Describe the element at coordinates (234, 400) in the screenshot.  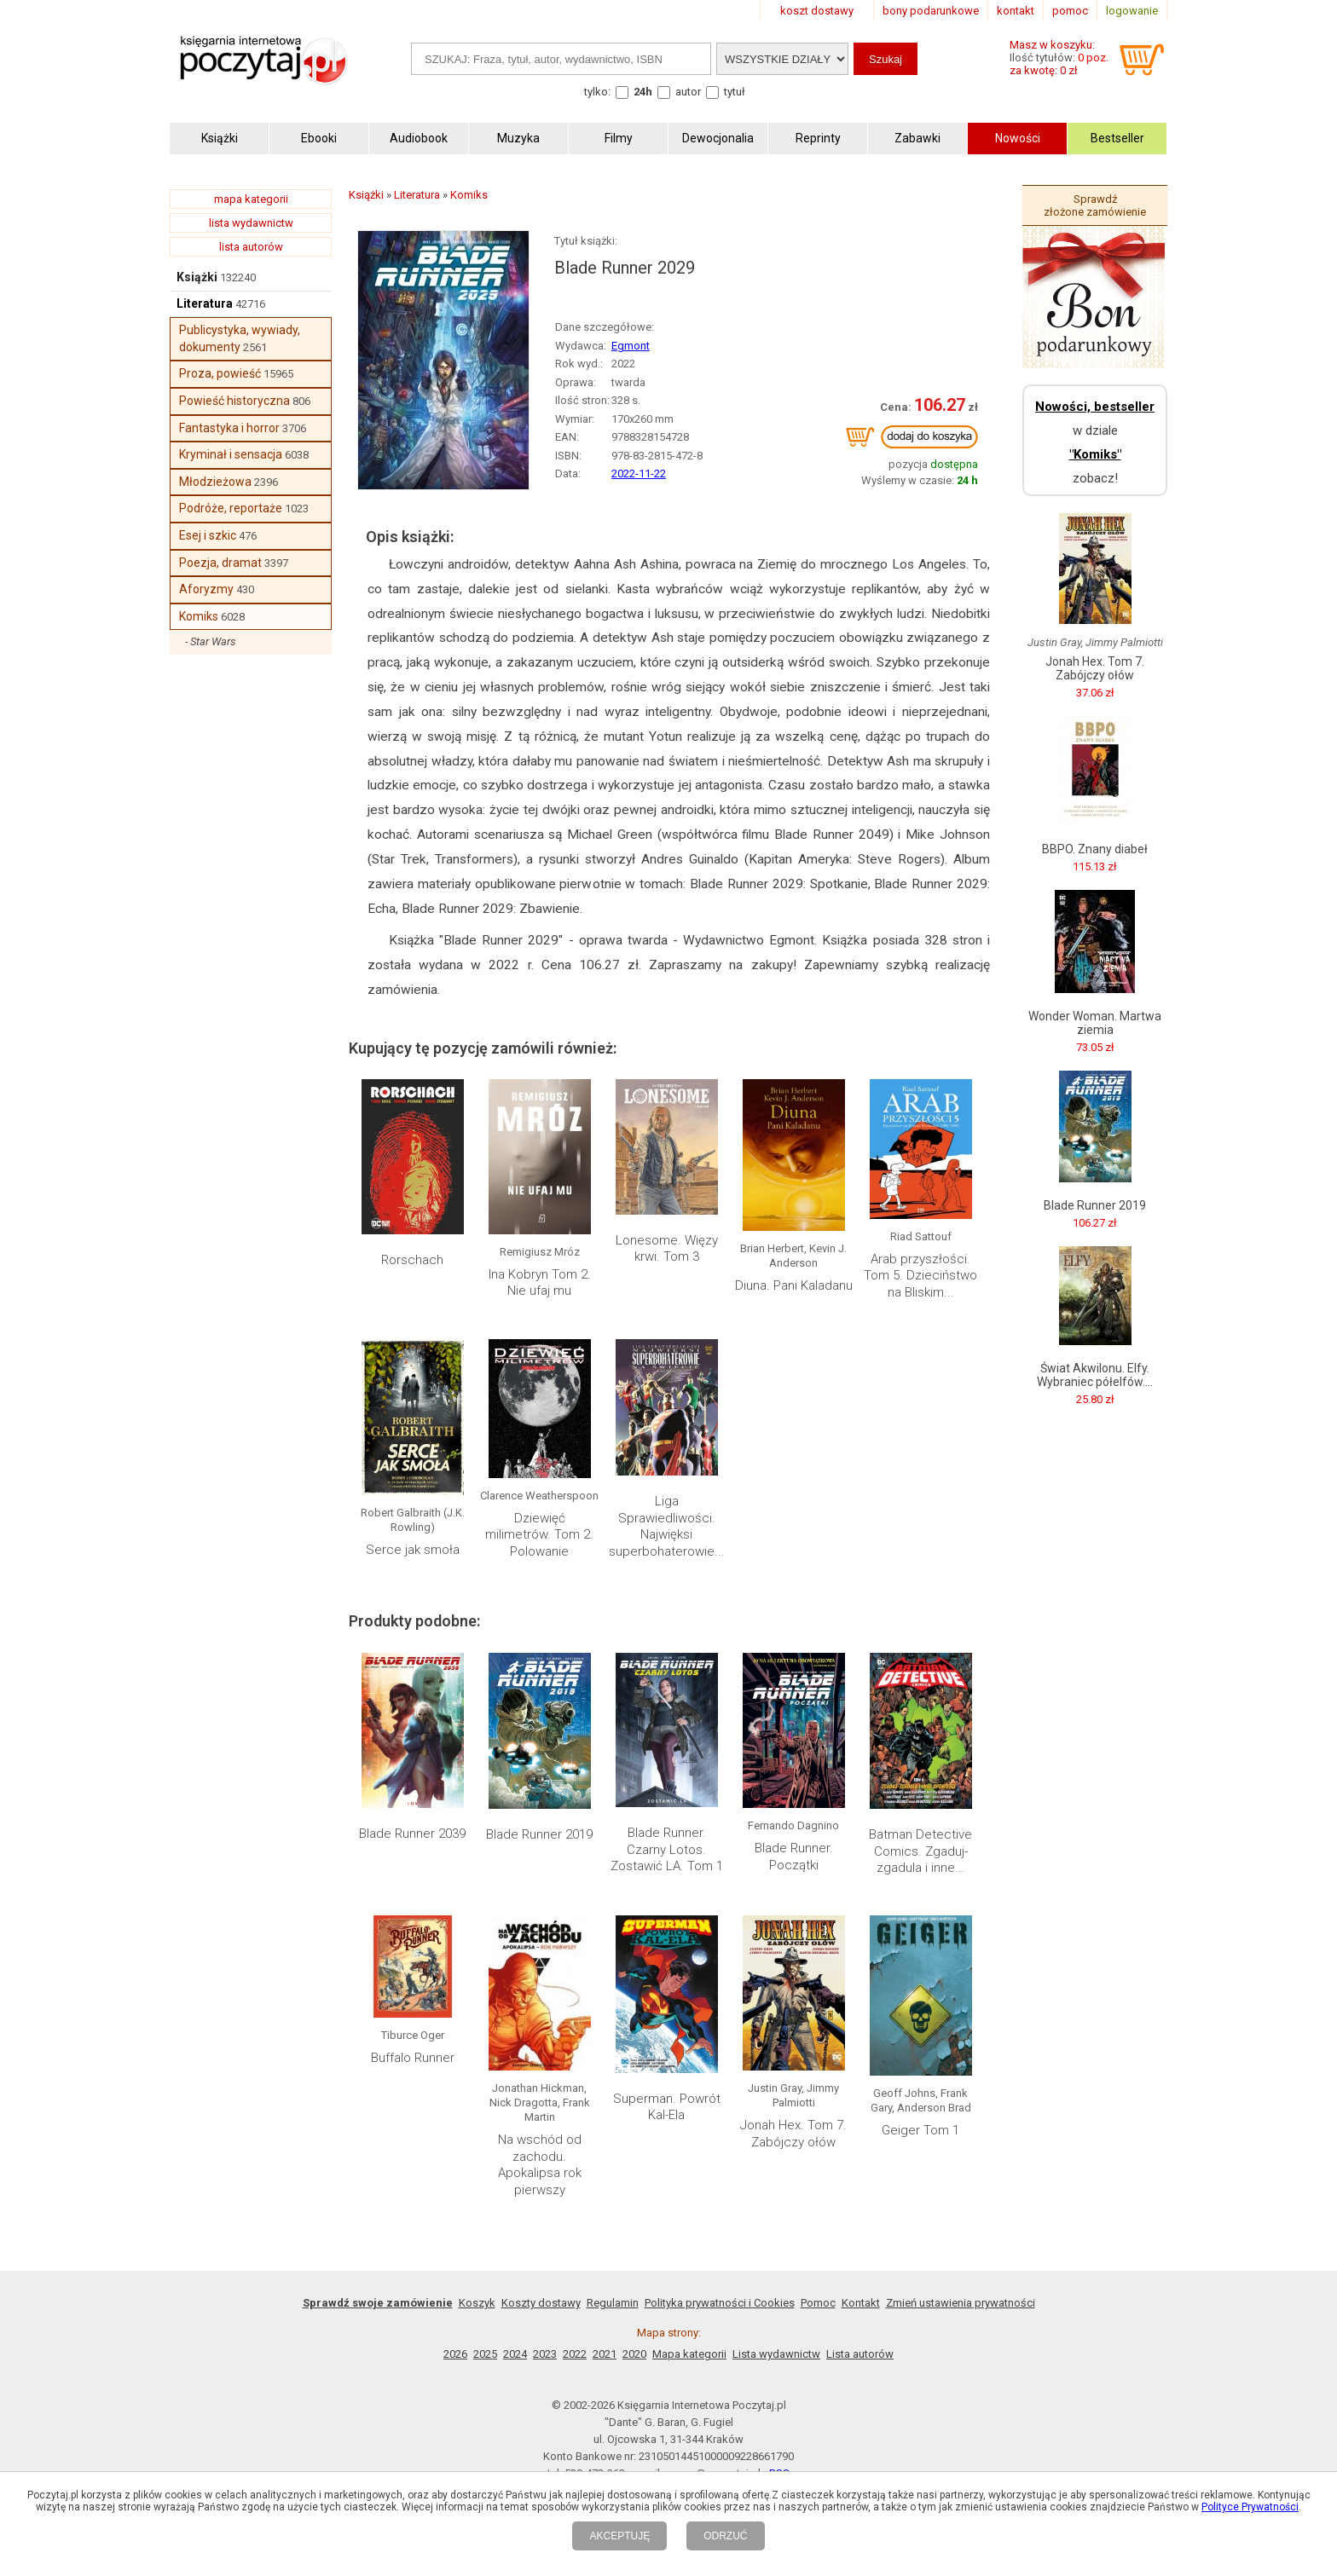
I see `Powieść historyczna` at that location.